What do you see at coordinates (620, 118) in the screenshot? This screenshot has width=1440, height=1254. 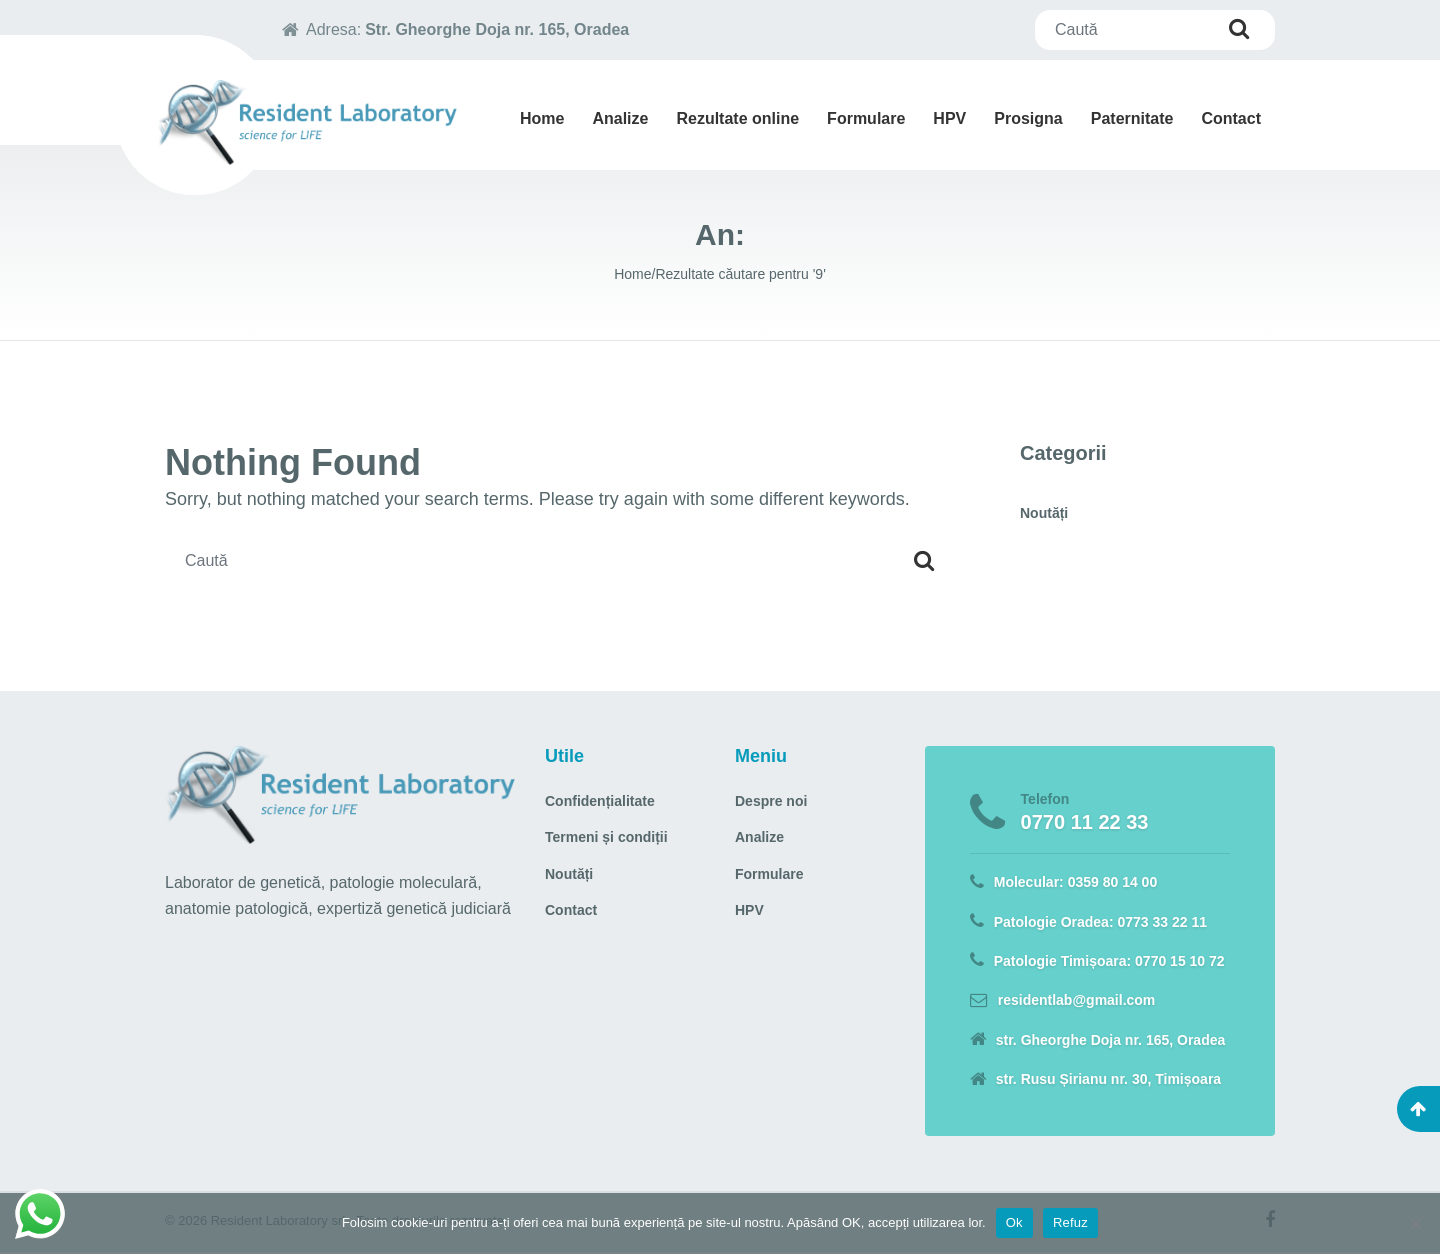 I see `Analize` at bounding box center [620, 118].